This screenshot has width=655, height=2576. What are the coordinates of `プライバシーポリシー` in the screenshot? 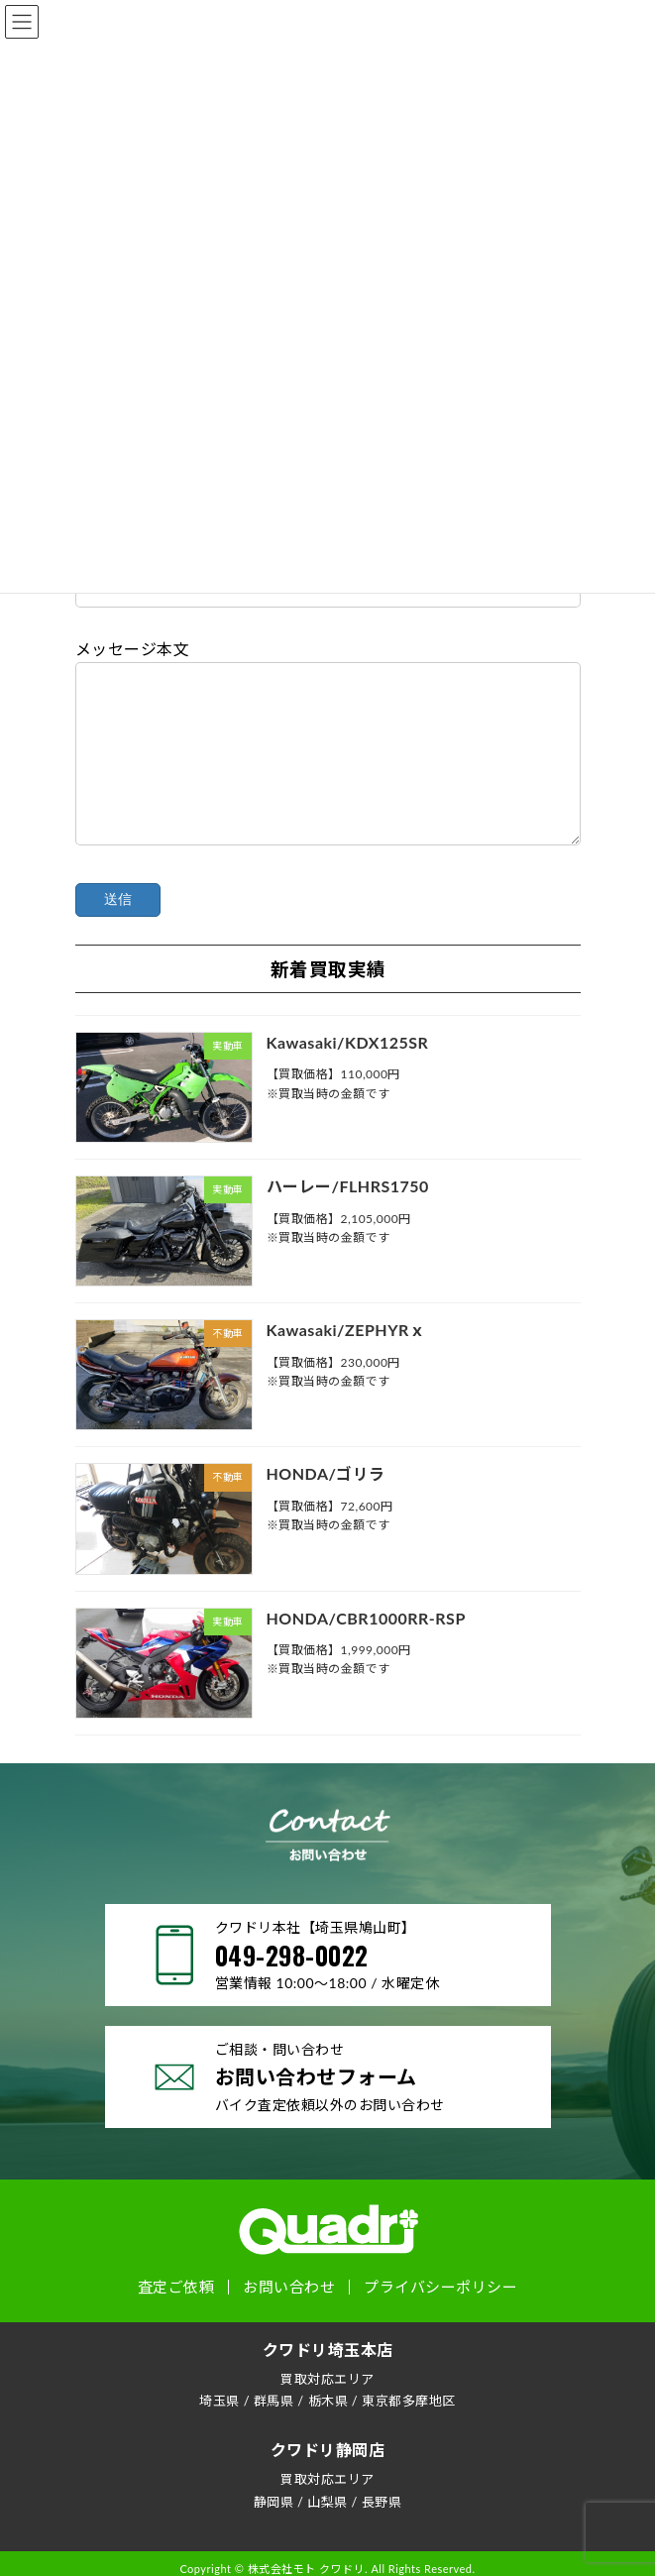 It's located at (440, 2317).